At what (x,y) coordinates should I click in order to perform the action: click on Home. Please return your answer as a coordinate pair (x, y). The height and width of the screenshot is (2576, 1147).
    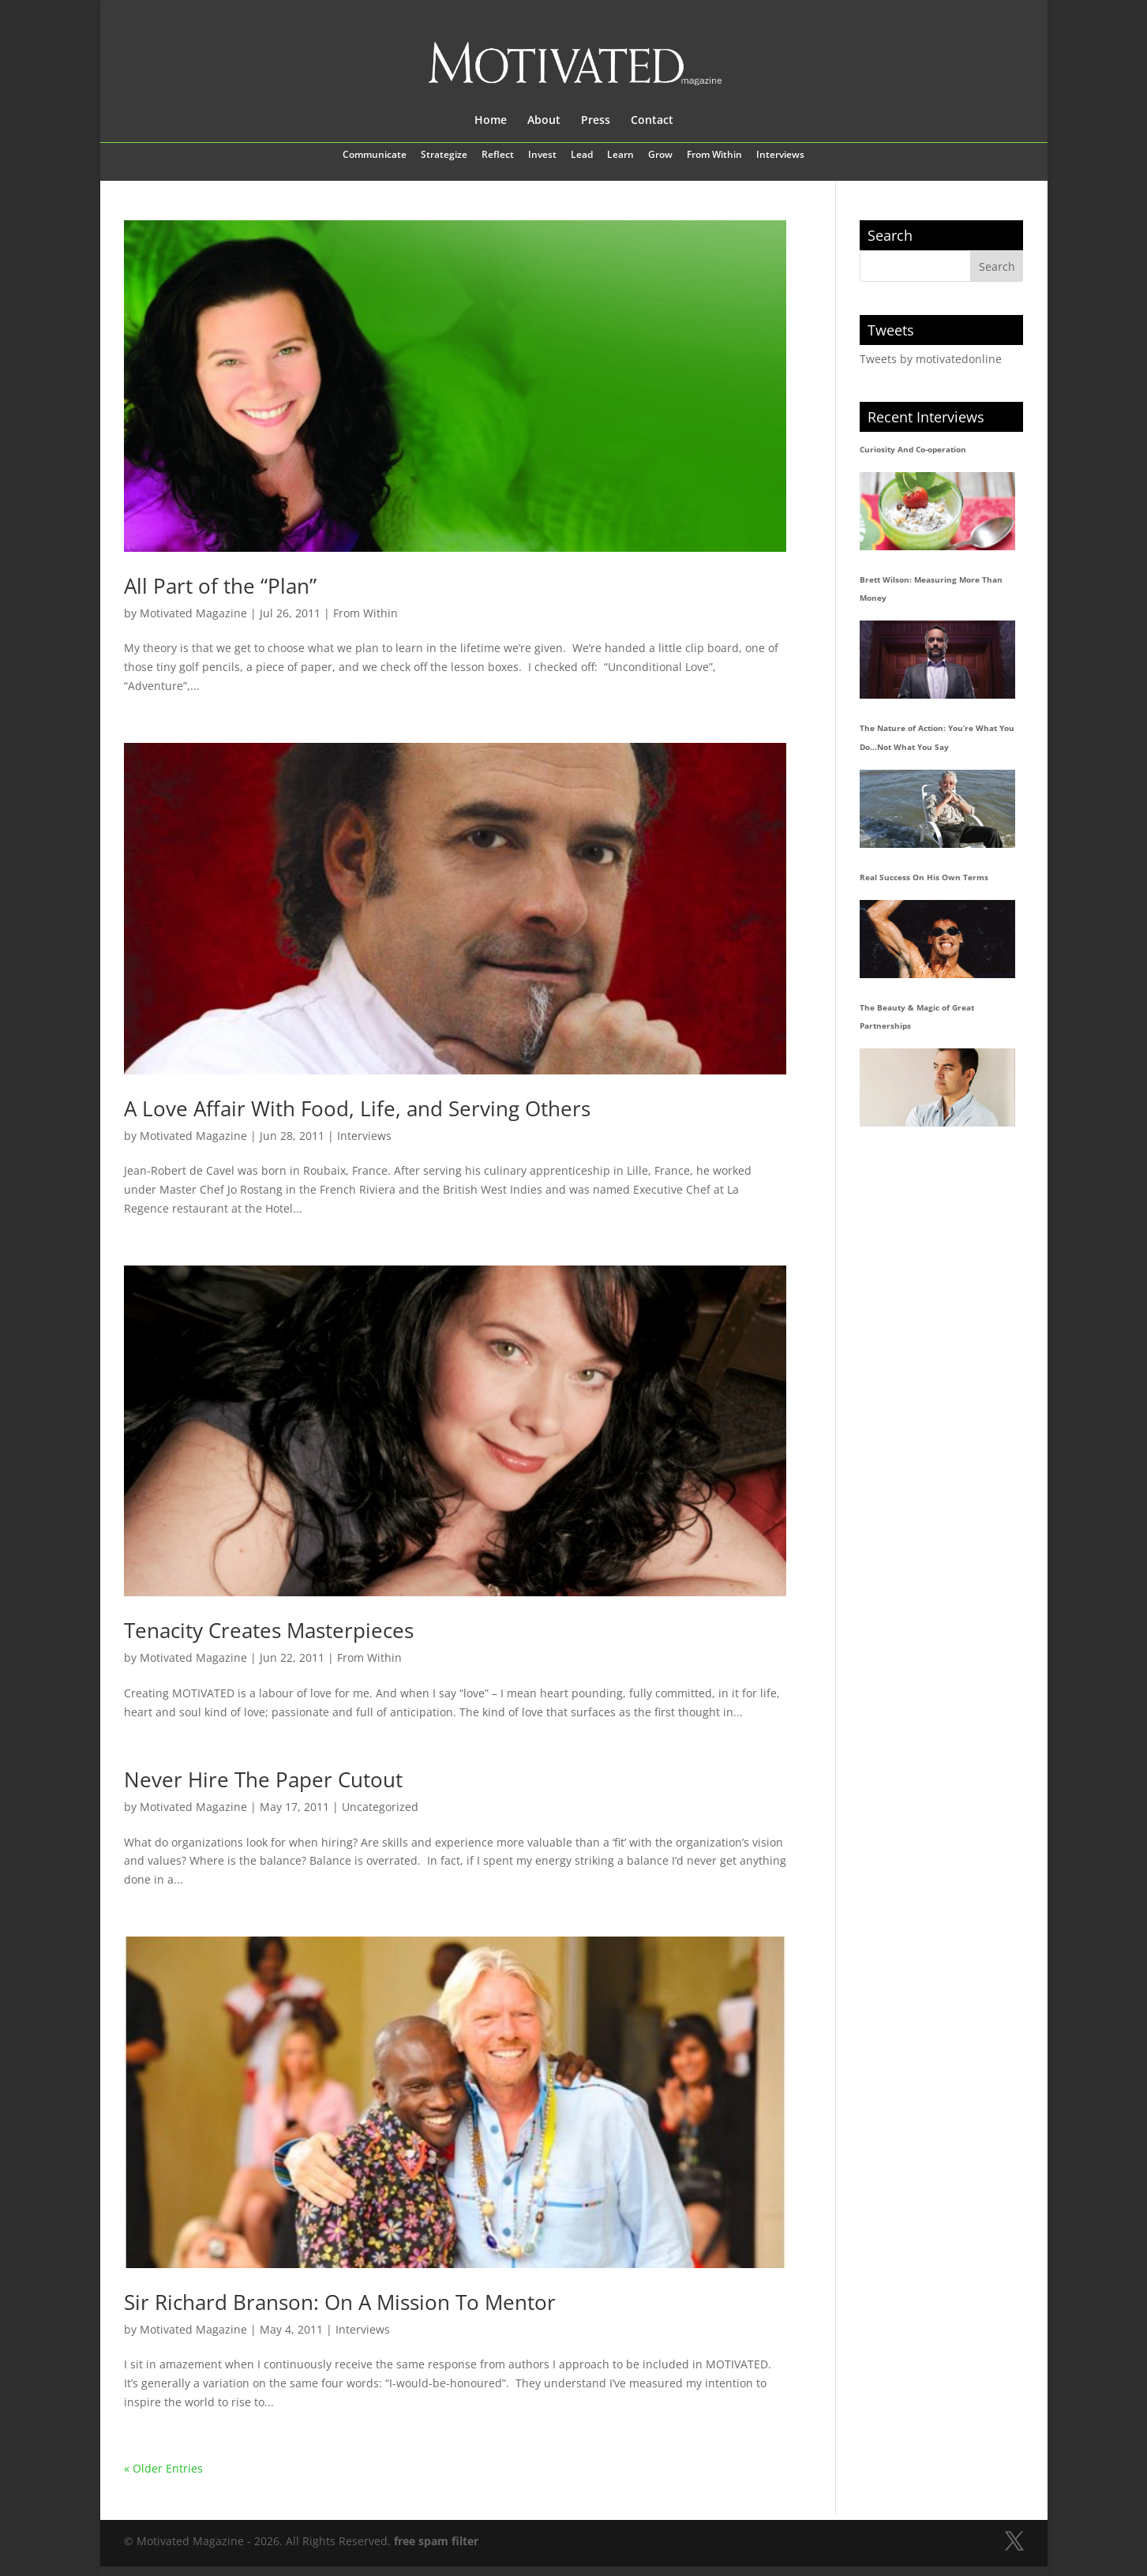
    Looking at the image, I should click on (490, 120).